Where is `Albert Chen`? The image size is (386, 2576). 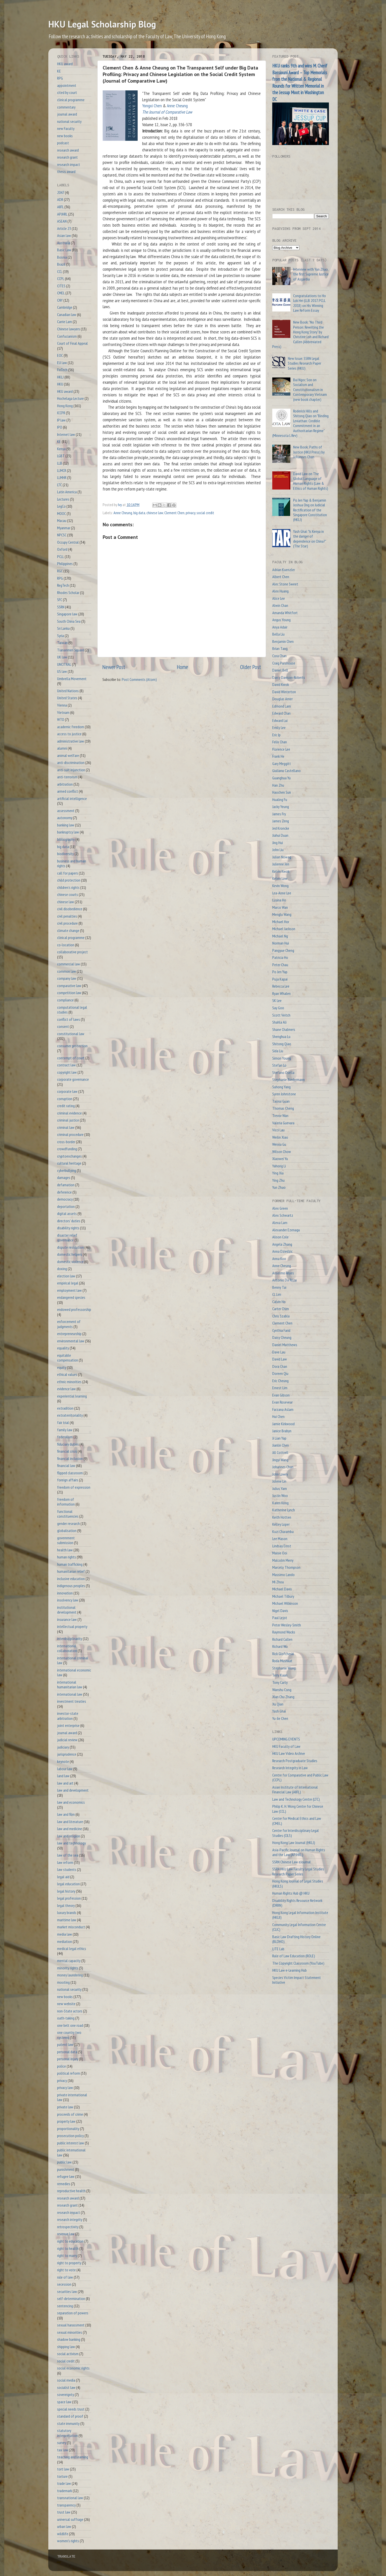
Albert Chen is located at coordinates (280, 576).